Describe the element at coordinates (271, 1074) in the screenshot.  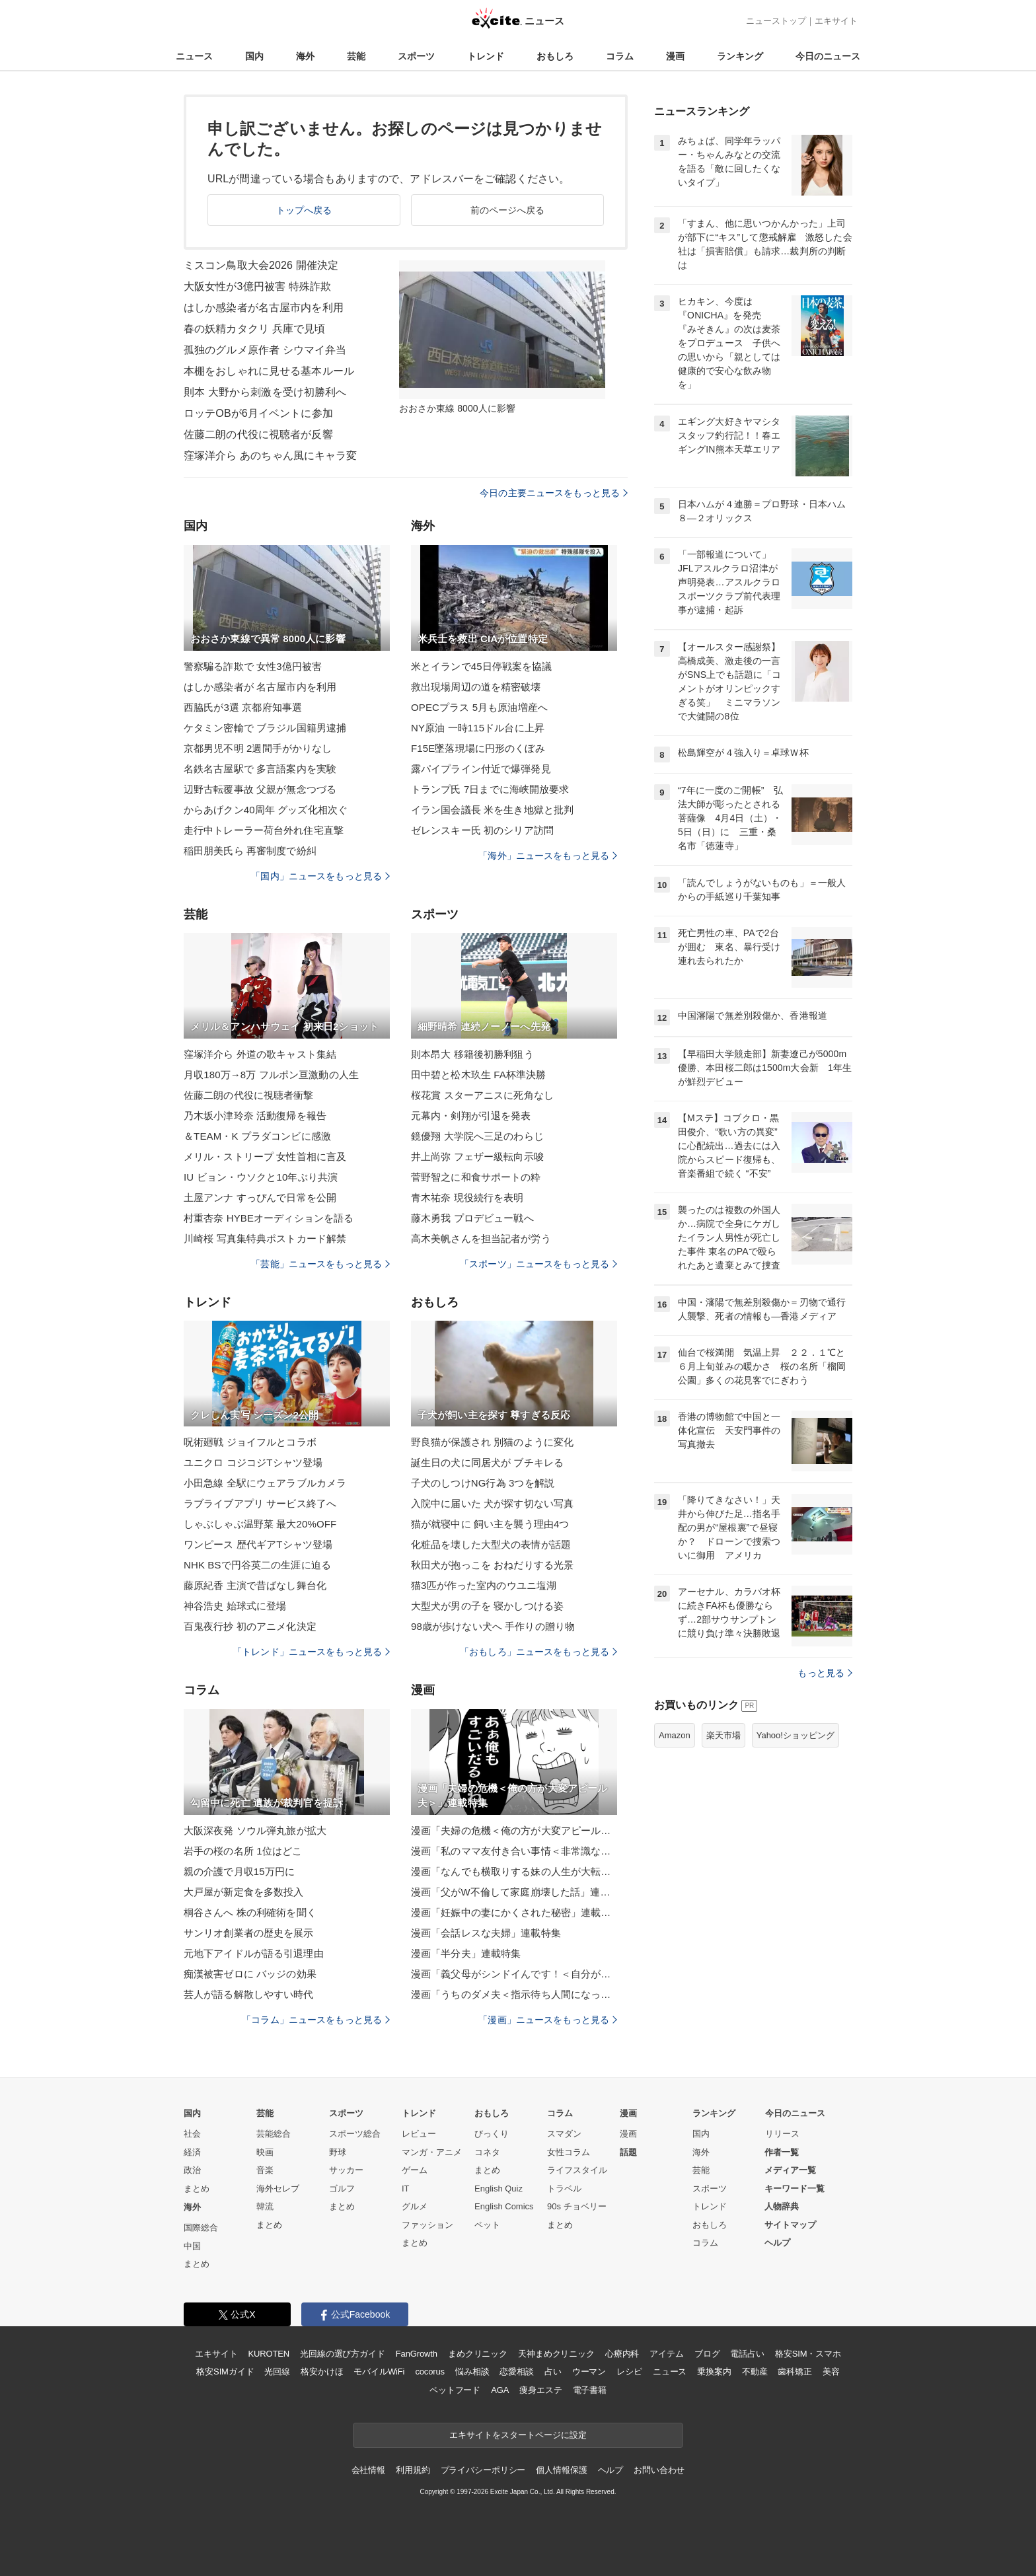
I see `月収180万→8万 フルポン亘激動の人生` at that location.